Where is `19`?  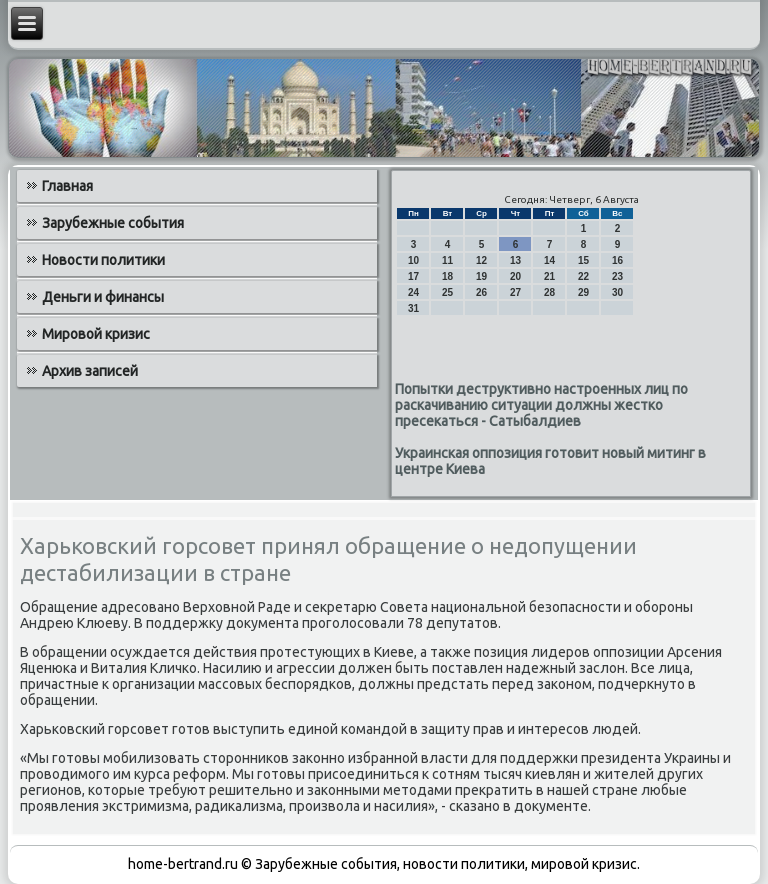 19 is located at coordinates (481, 276).